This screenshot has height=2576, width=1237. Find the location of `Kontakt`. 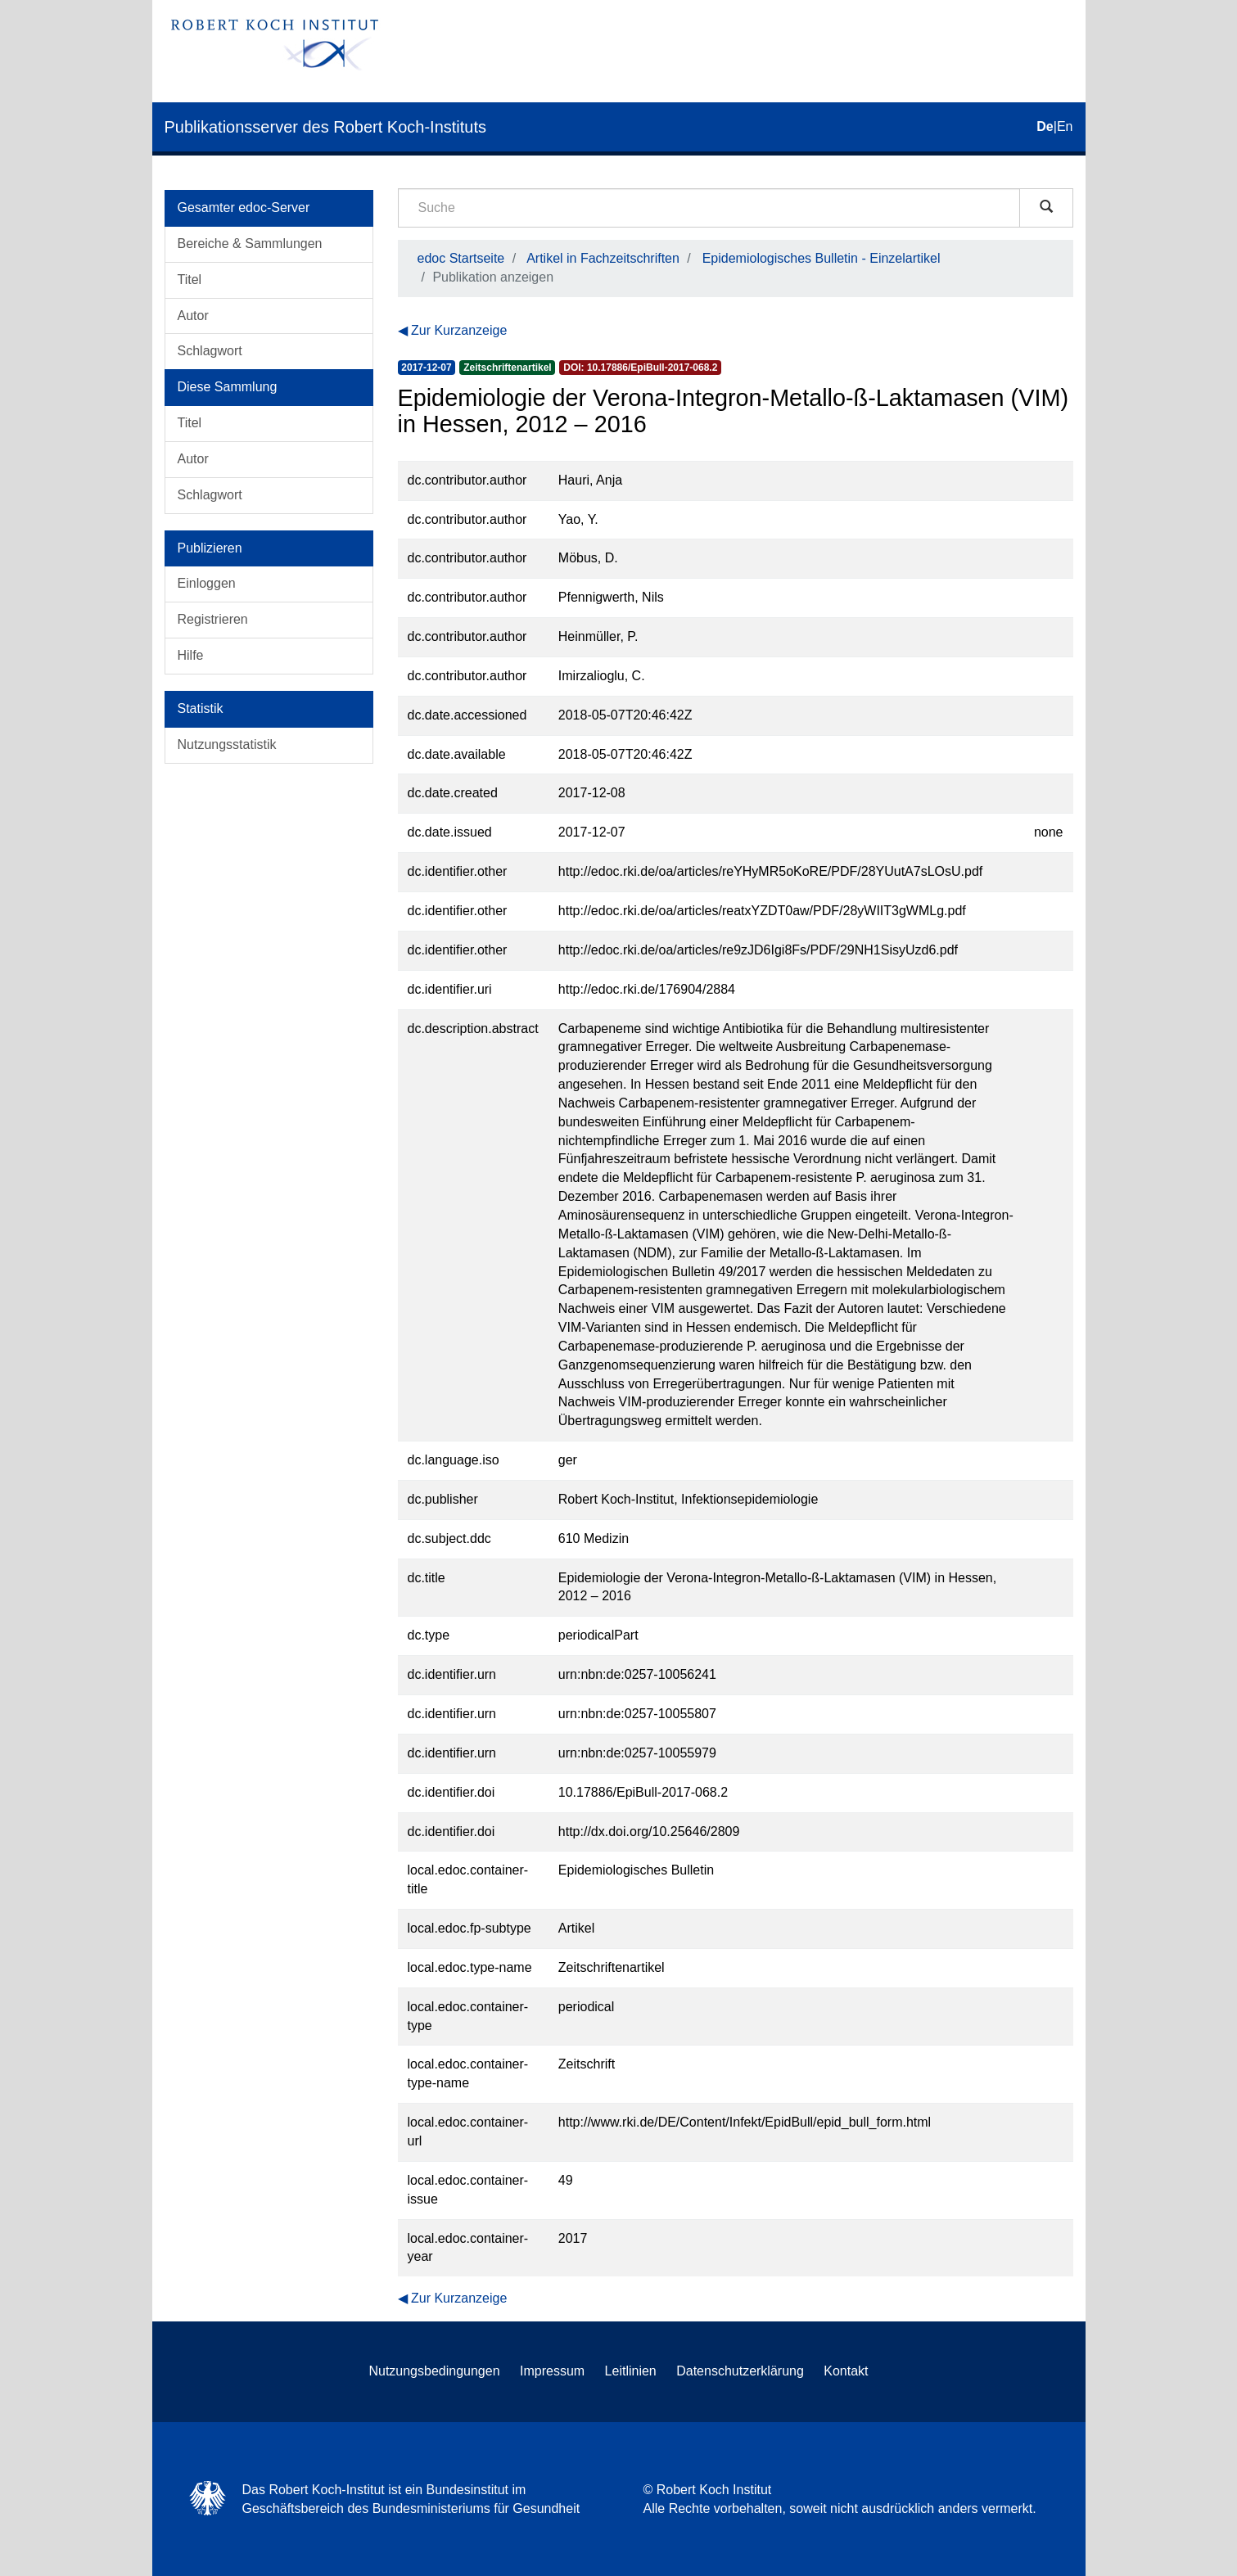

Kontakt is located at coordinates (846, 2371).